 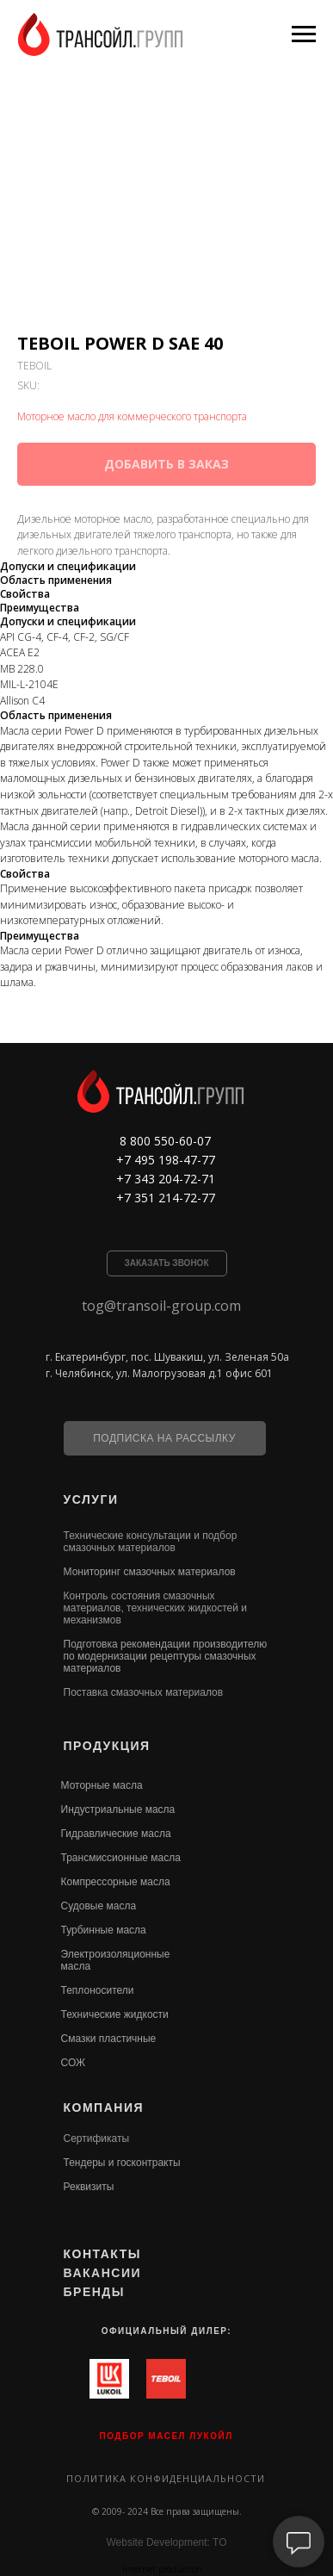 I want to click on Судовые масла, so click(x=99, y=1906).